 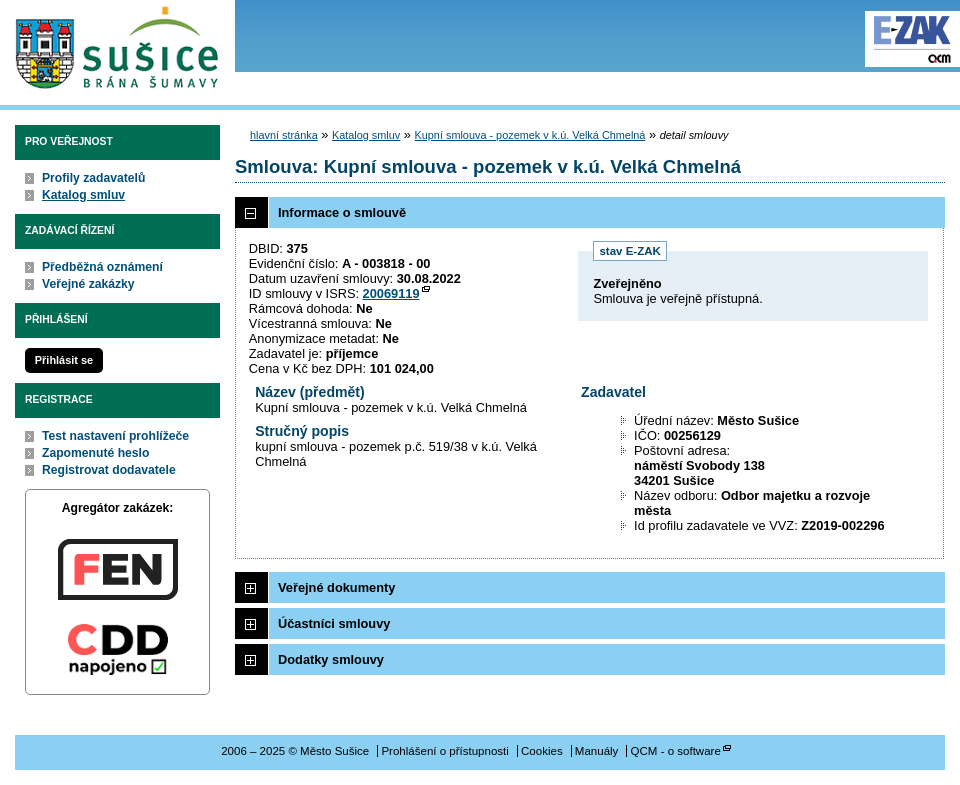 What do you see at coordinates (102, 267) in the screenshot?
I see `Předběžná oznámení` at bounding box center [102, 267].